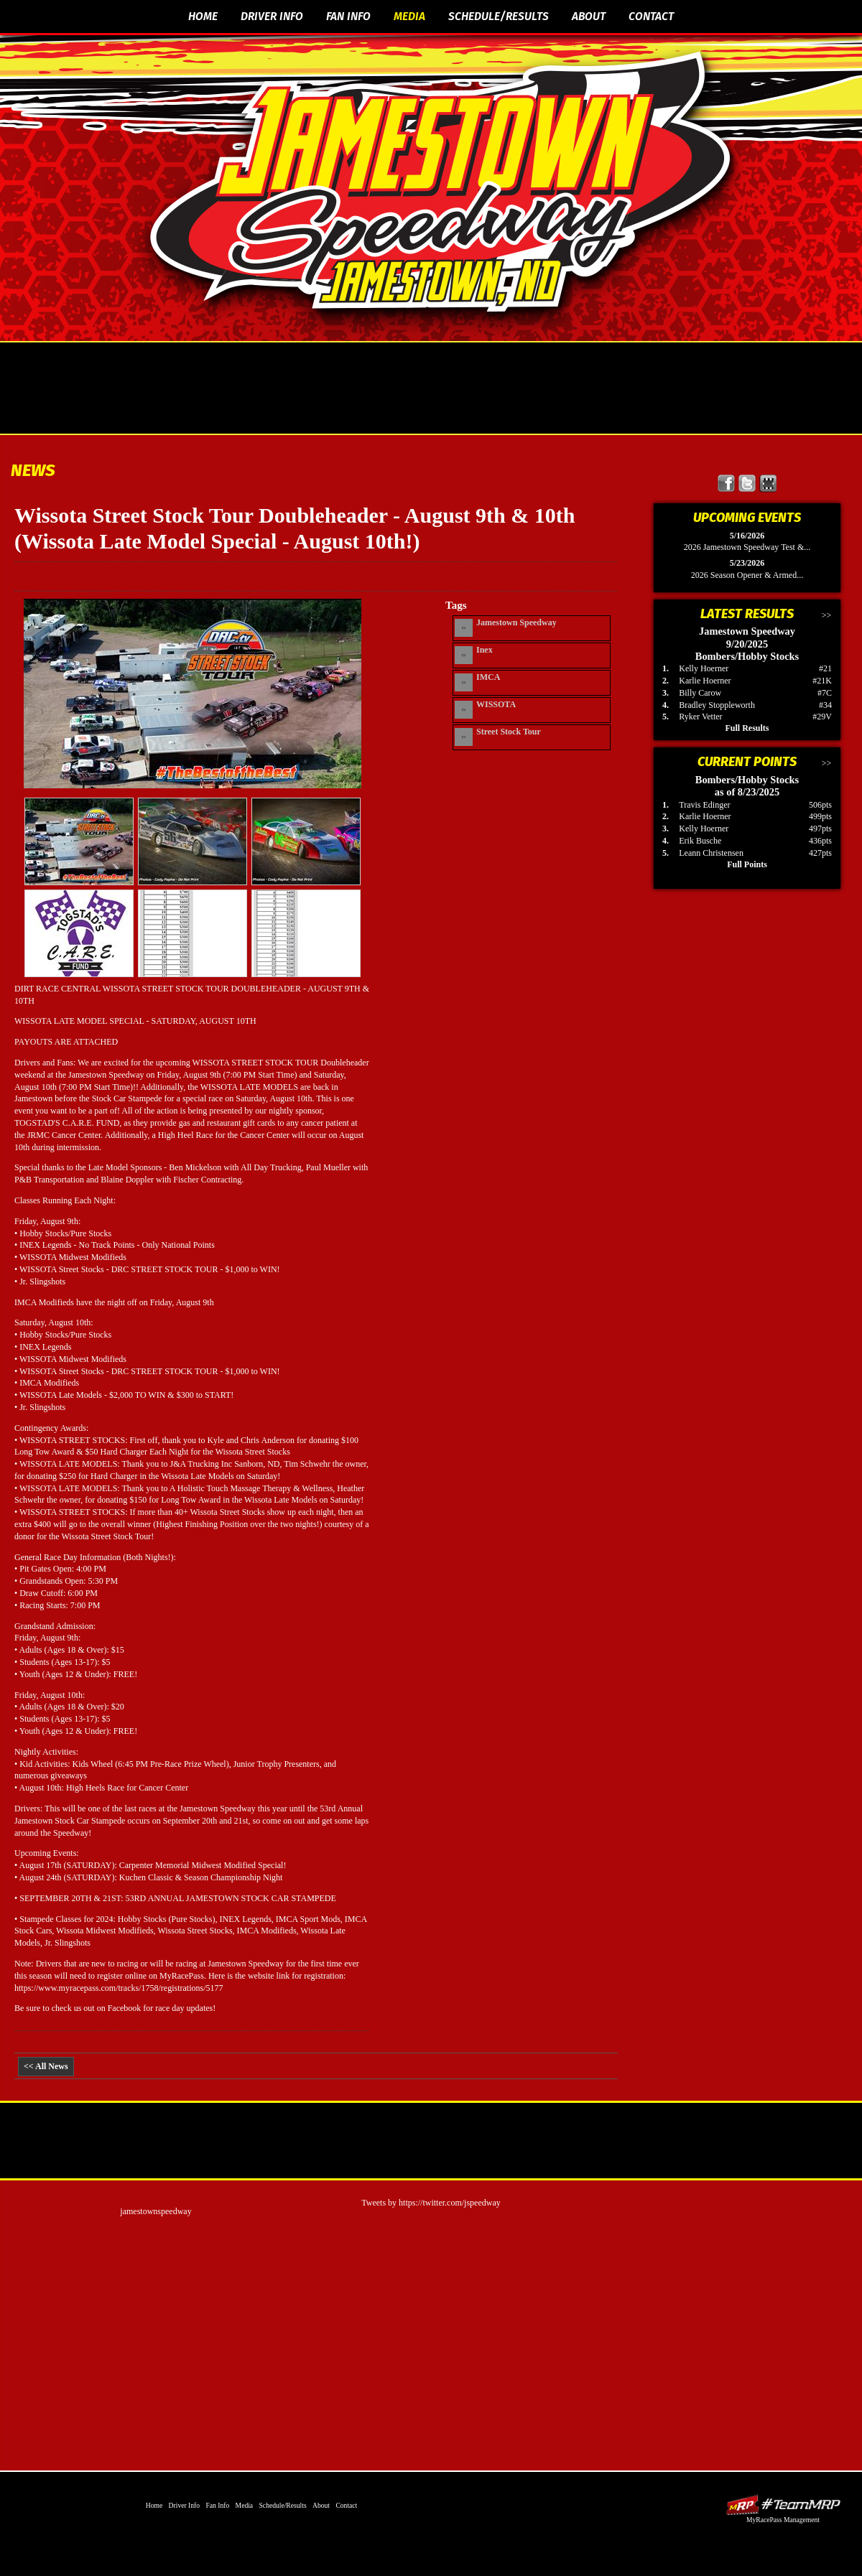 The image size is (862, 2576). I want to click on Ryker Vetter, so click(700, 716).